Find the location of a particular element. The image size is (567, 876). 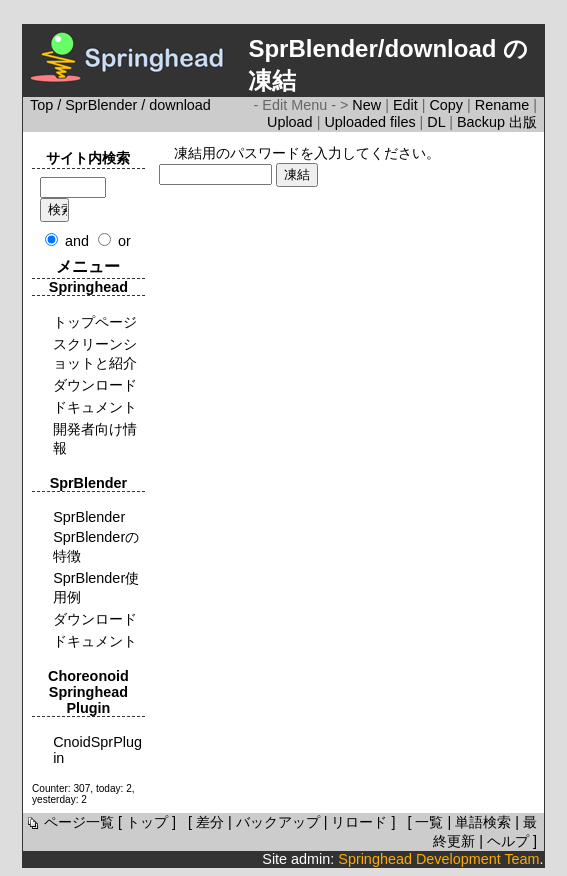

バックアップ is located at coordinates (278, 822).